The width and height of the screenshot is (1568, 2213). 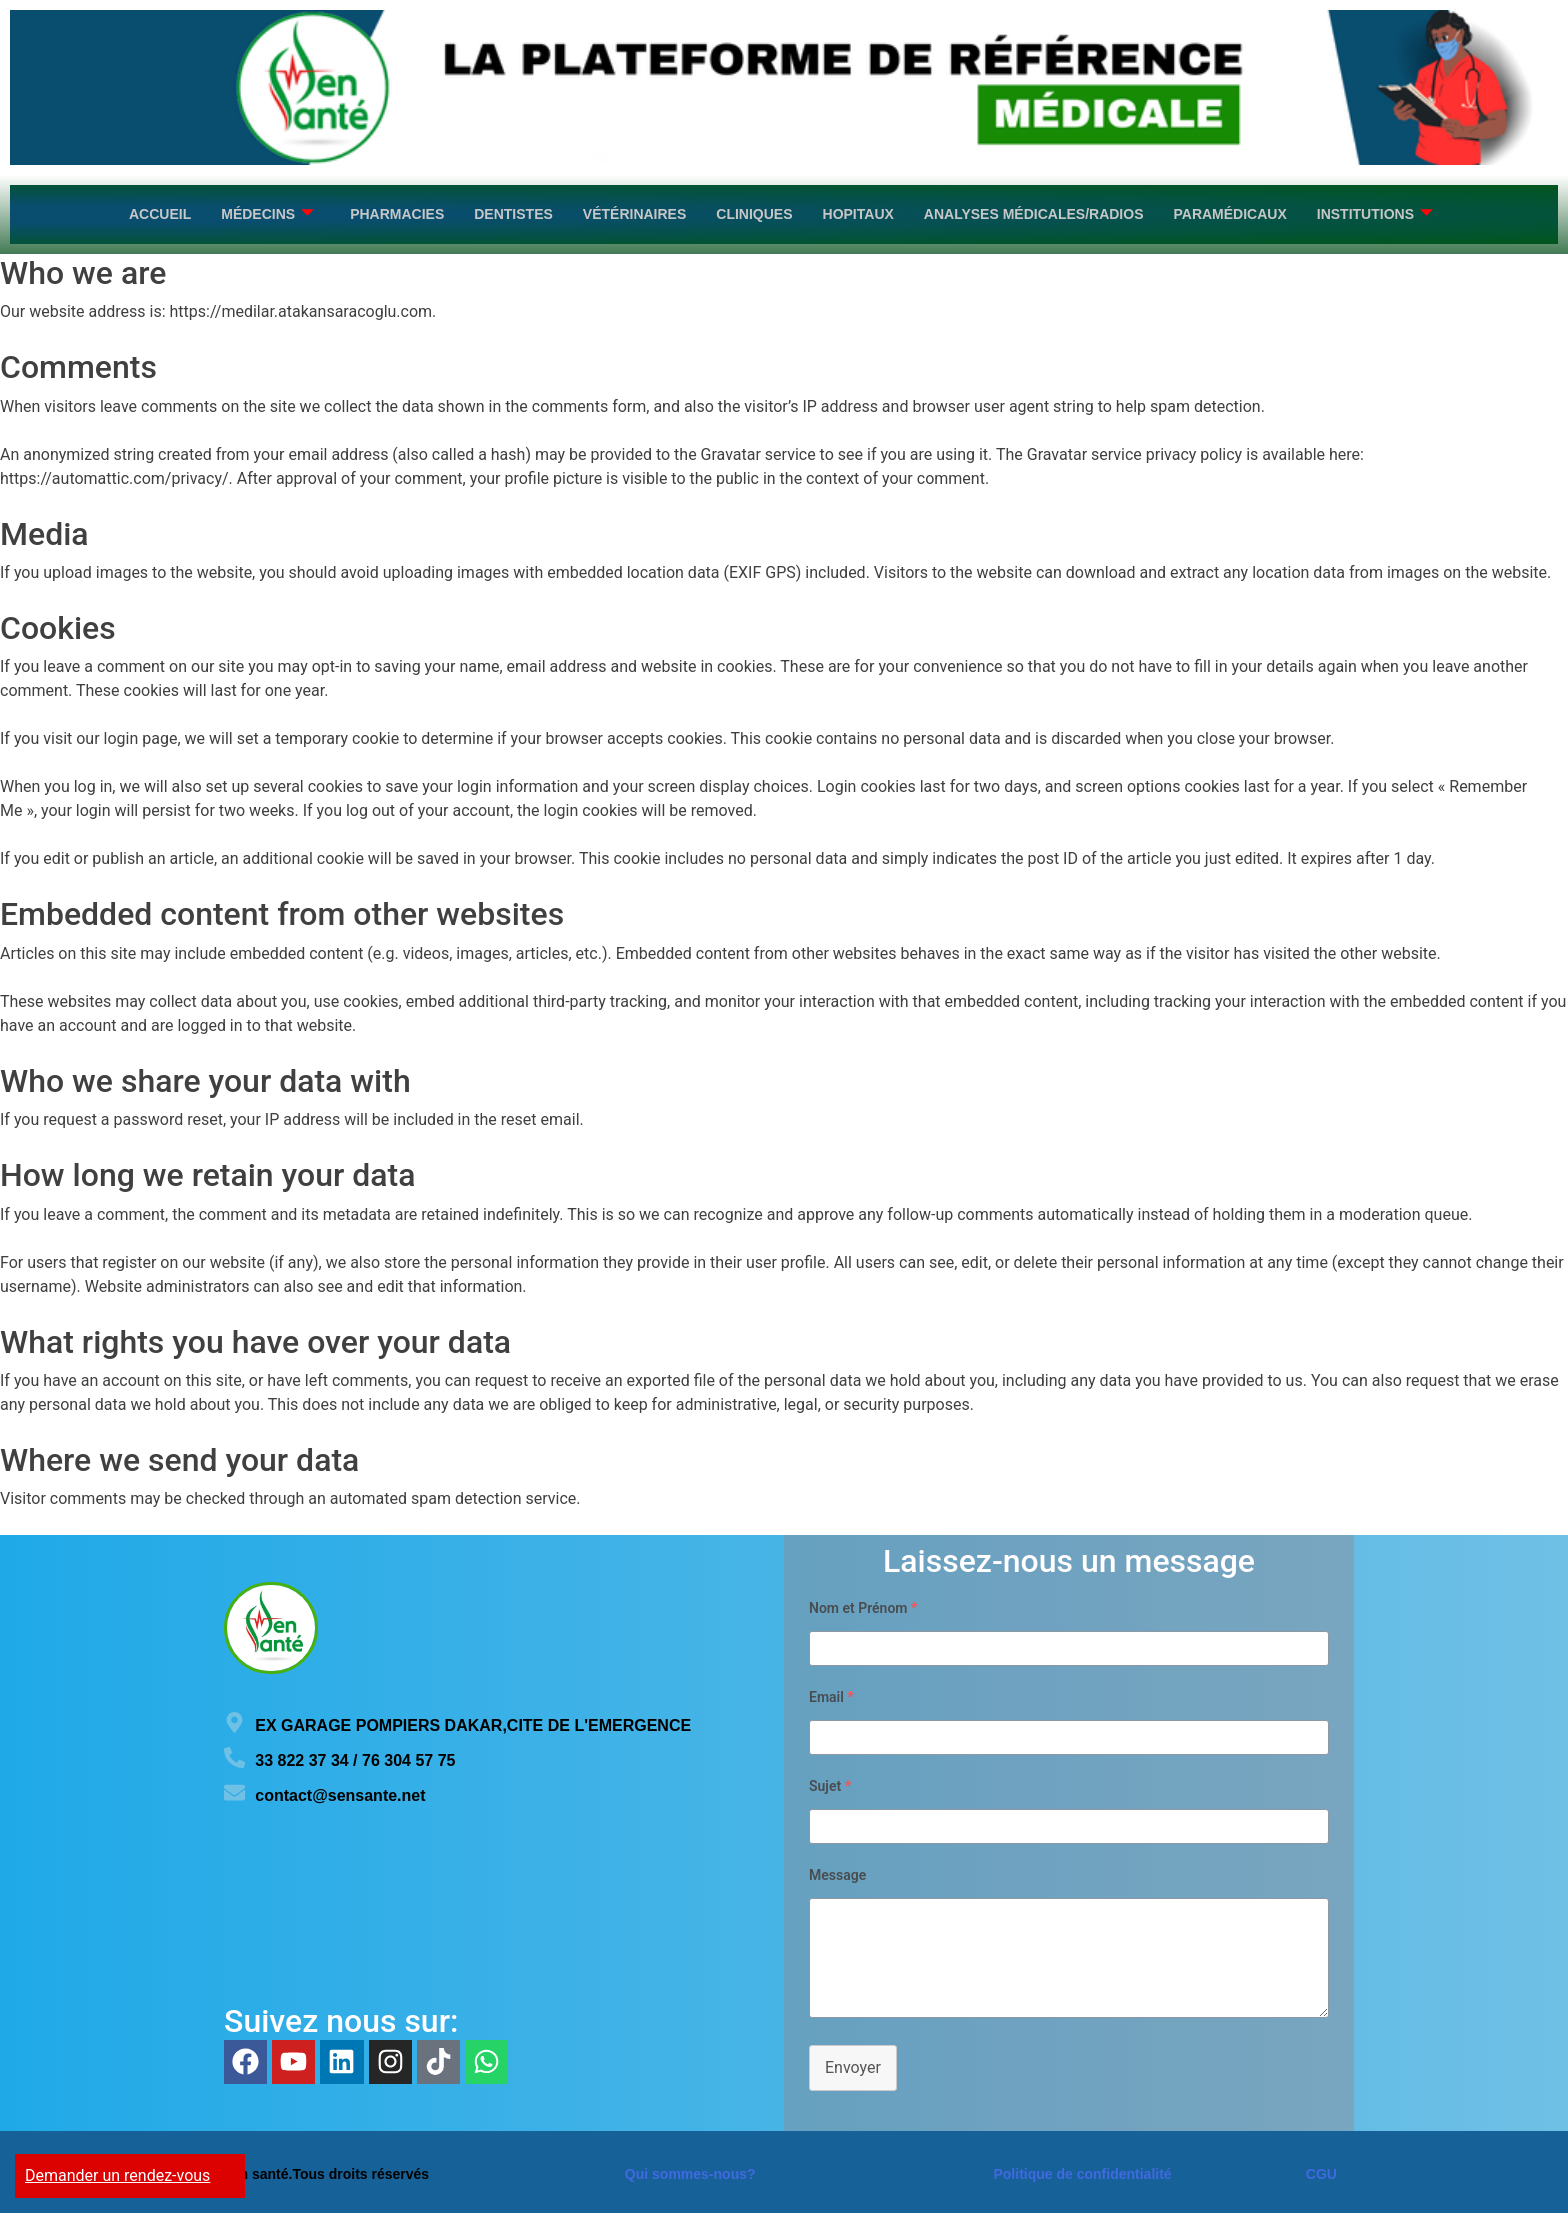 I want to click on Vétérinaires, so click(x=634, y=212).